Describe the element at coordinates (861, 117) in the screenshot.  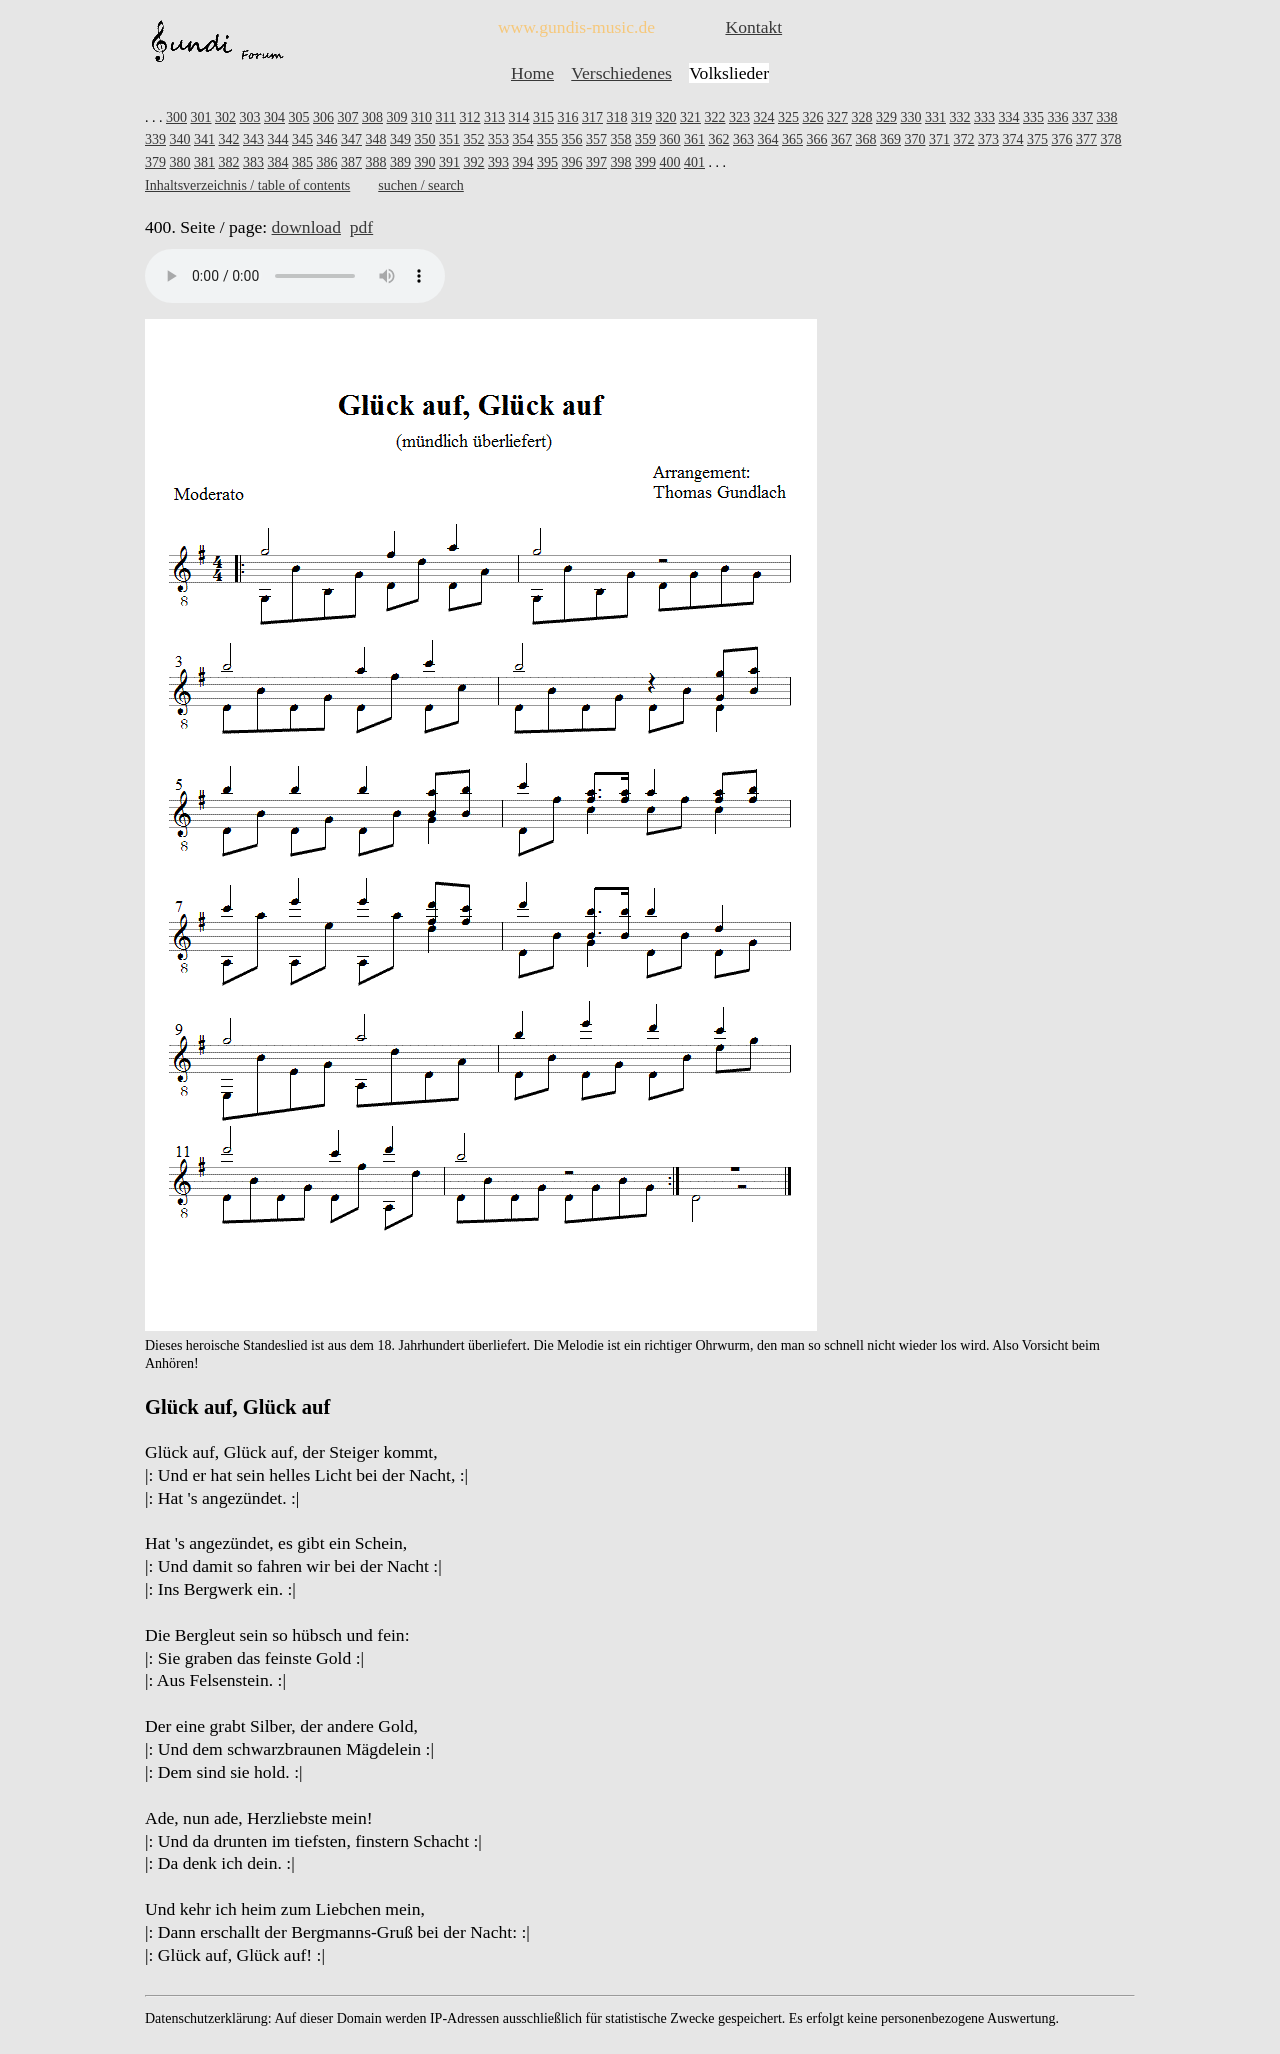
I see `328` at that location.